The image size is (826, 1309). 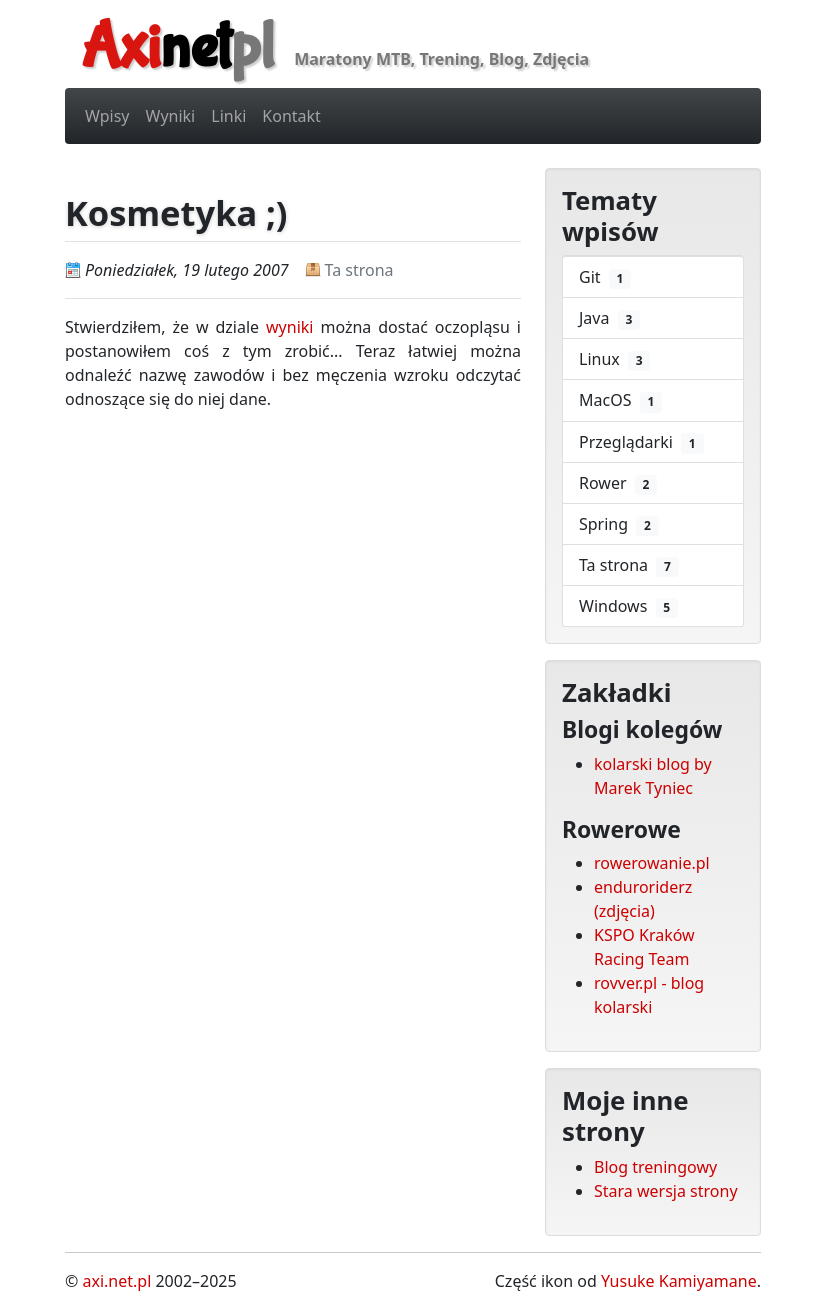 What do you see at coordinates (605, 277) in the screenshot?
I see `Git` at bounding box center [605, 277].